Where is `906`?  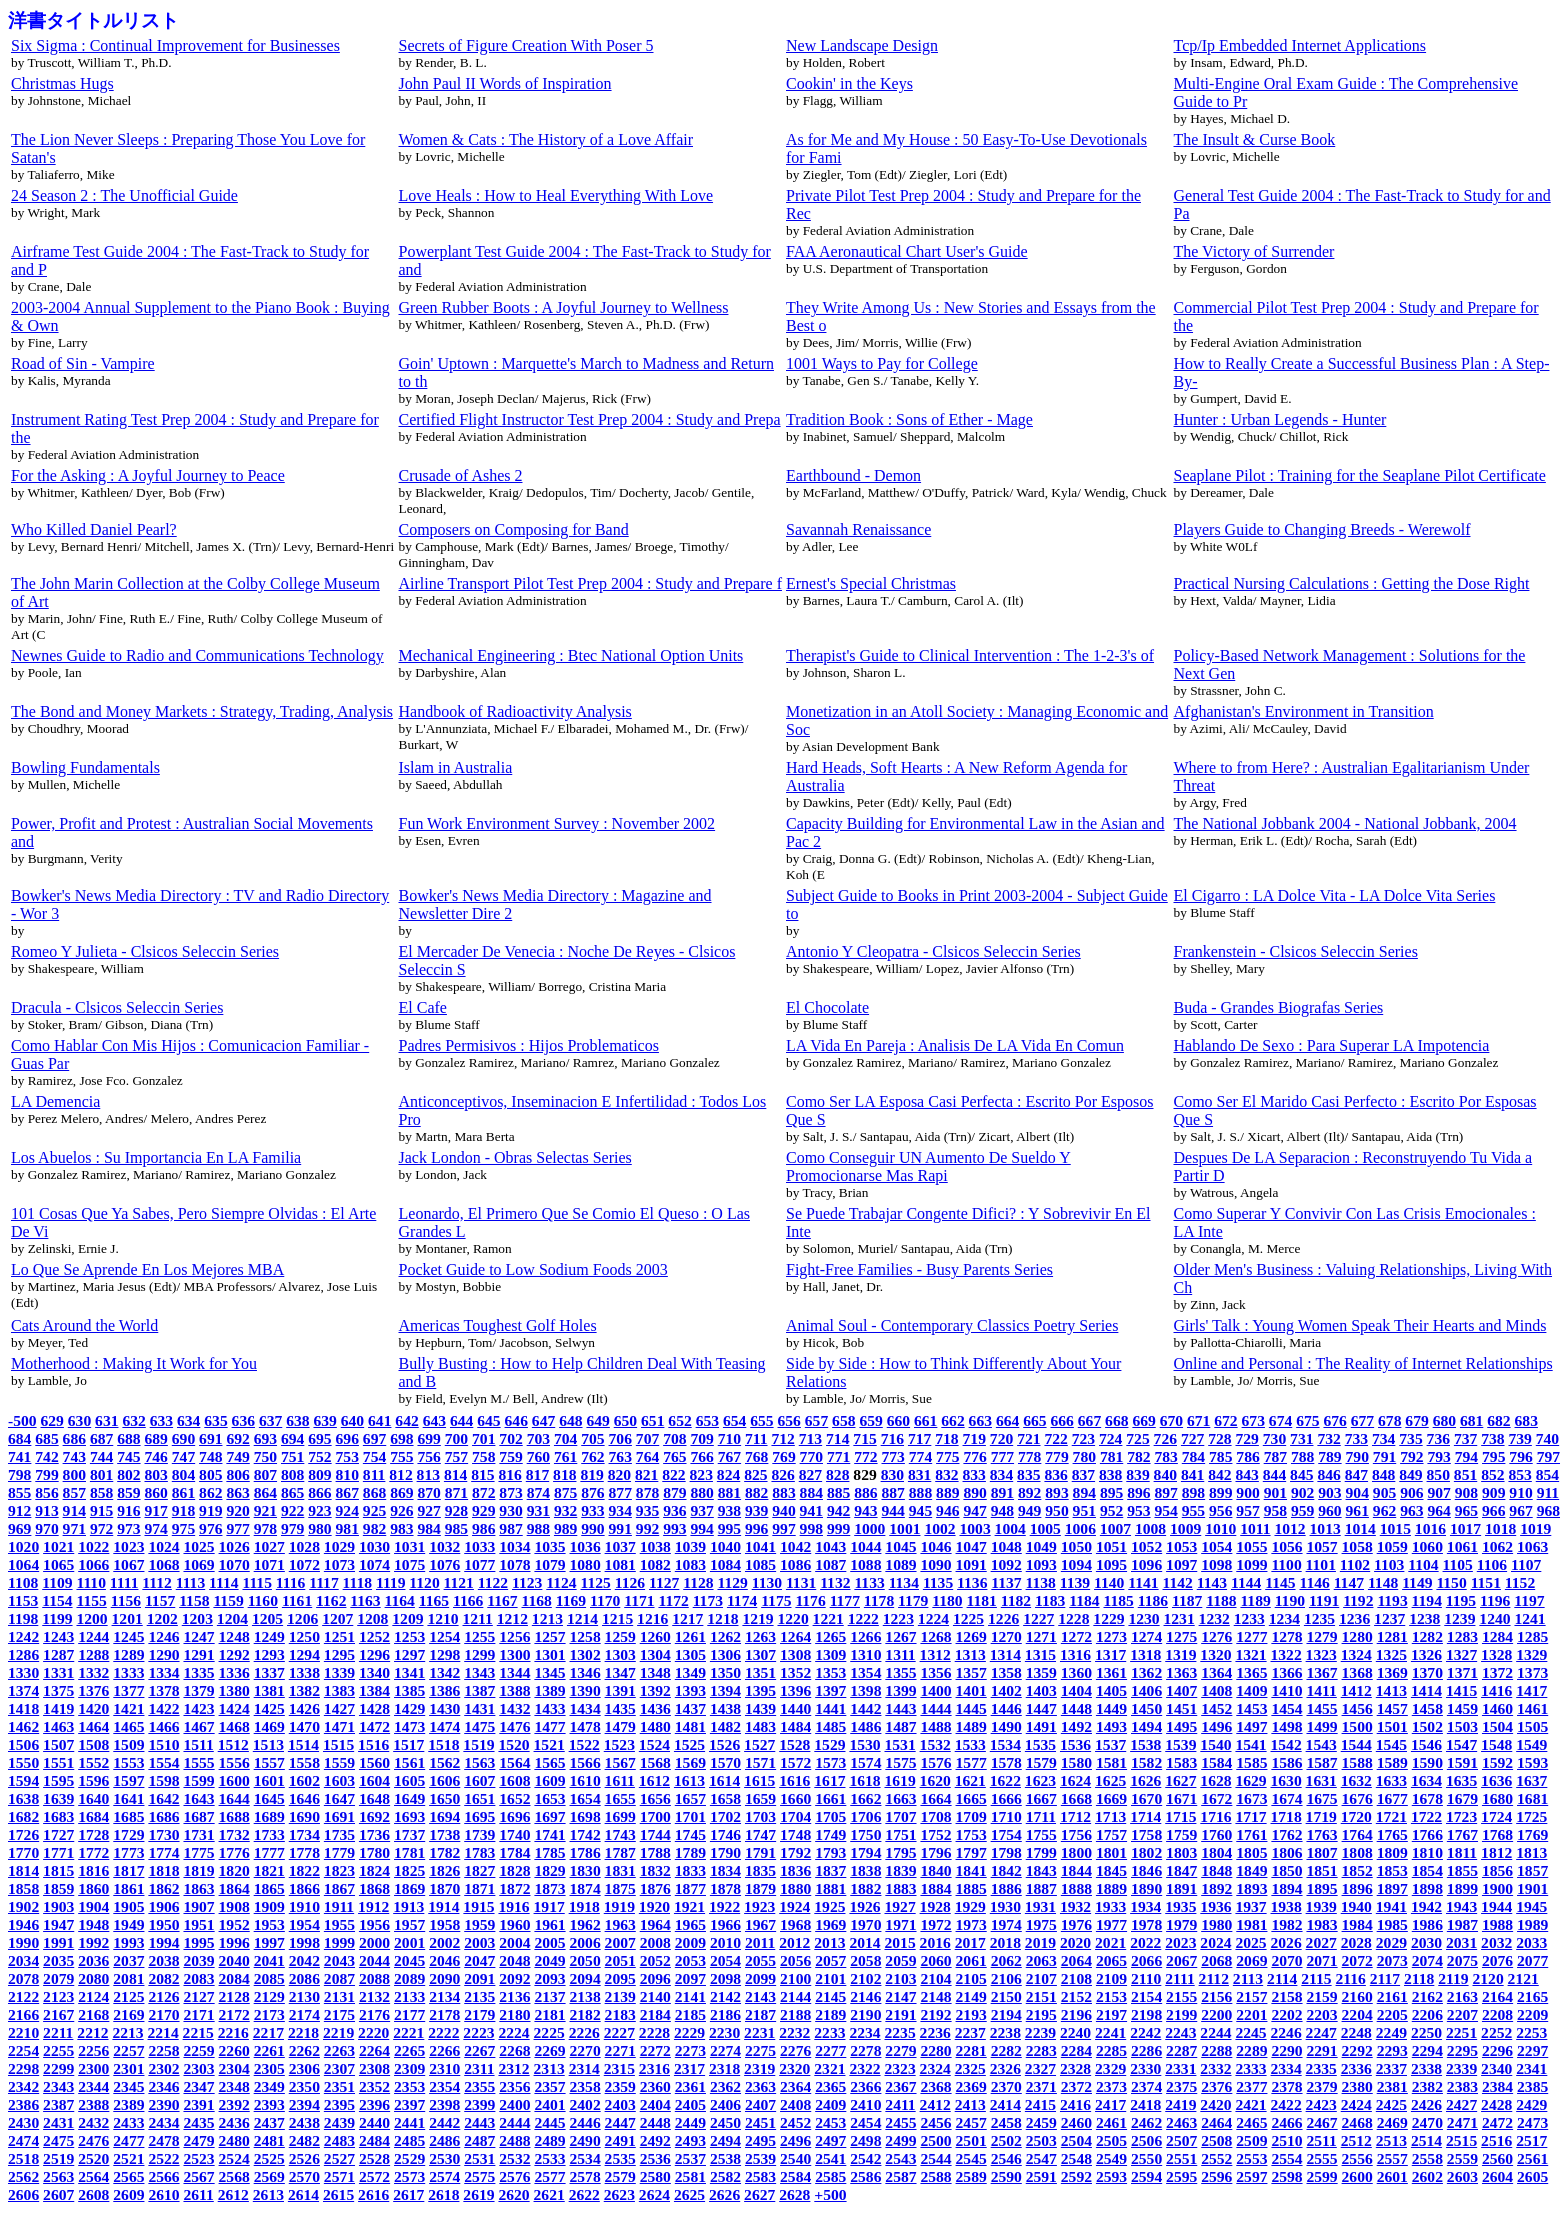
906 is located at coordinates (1411, 1492).